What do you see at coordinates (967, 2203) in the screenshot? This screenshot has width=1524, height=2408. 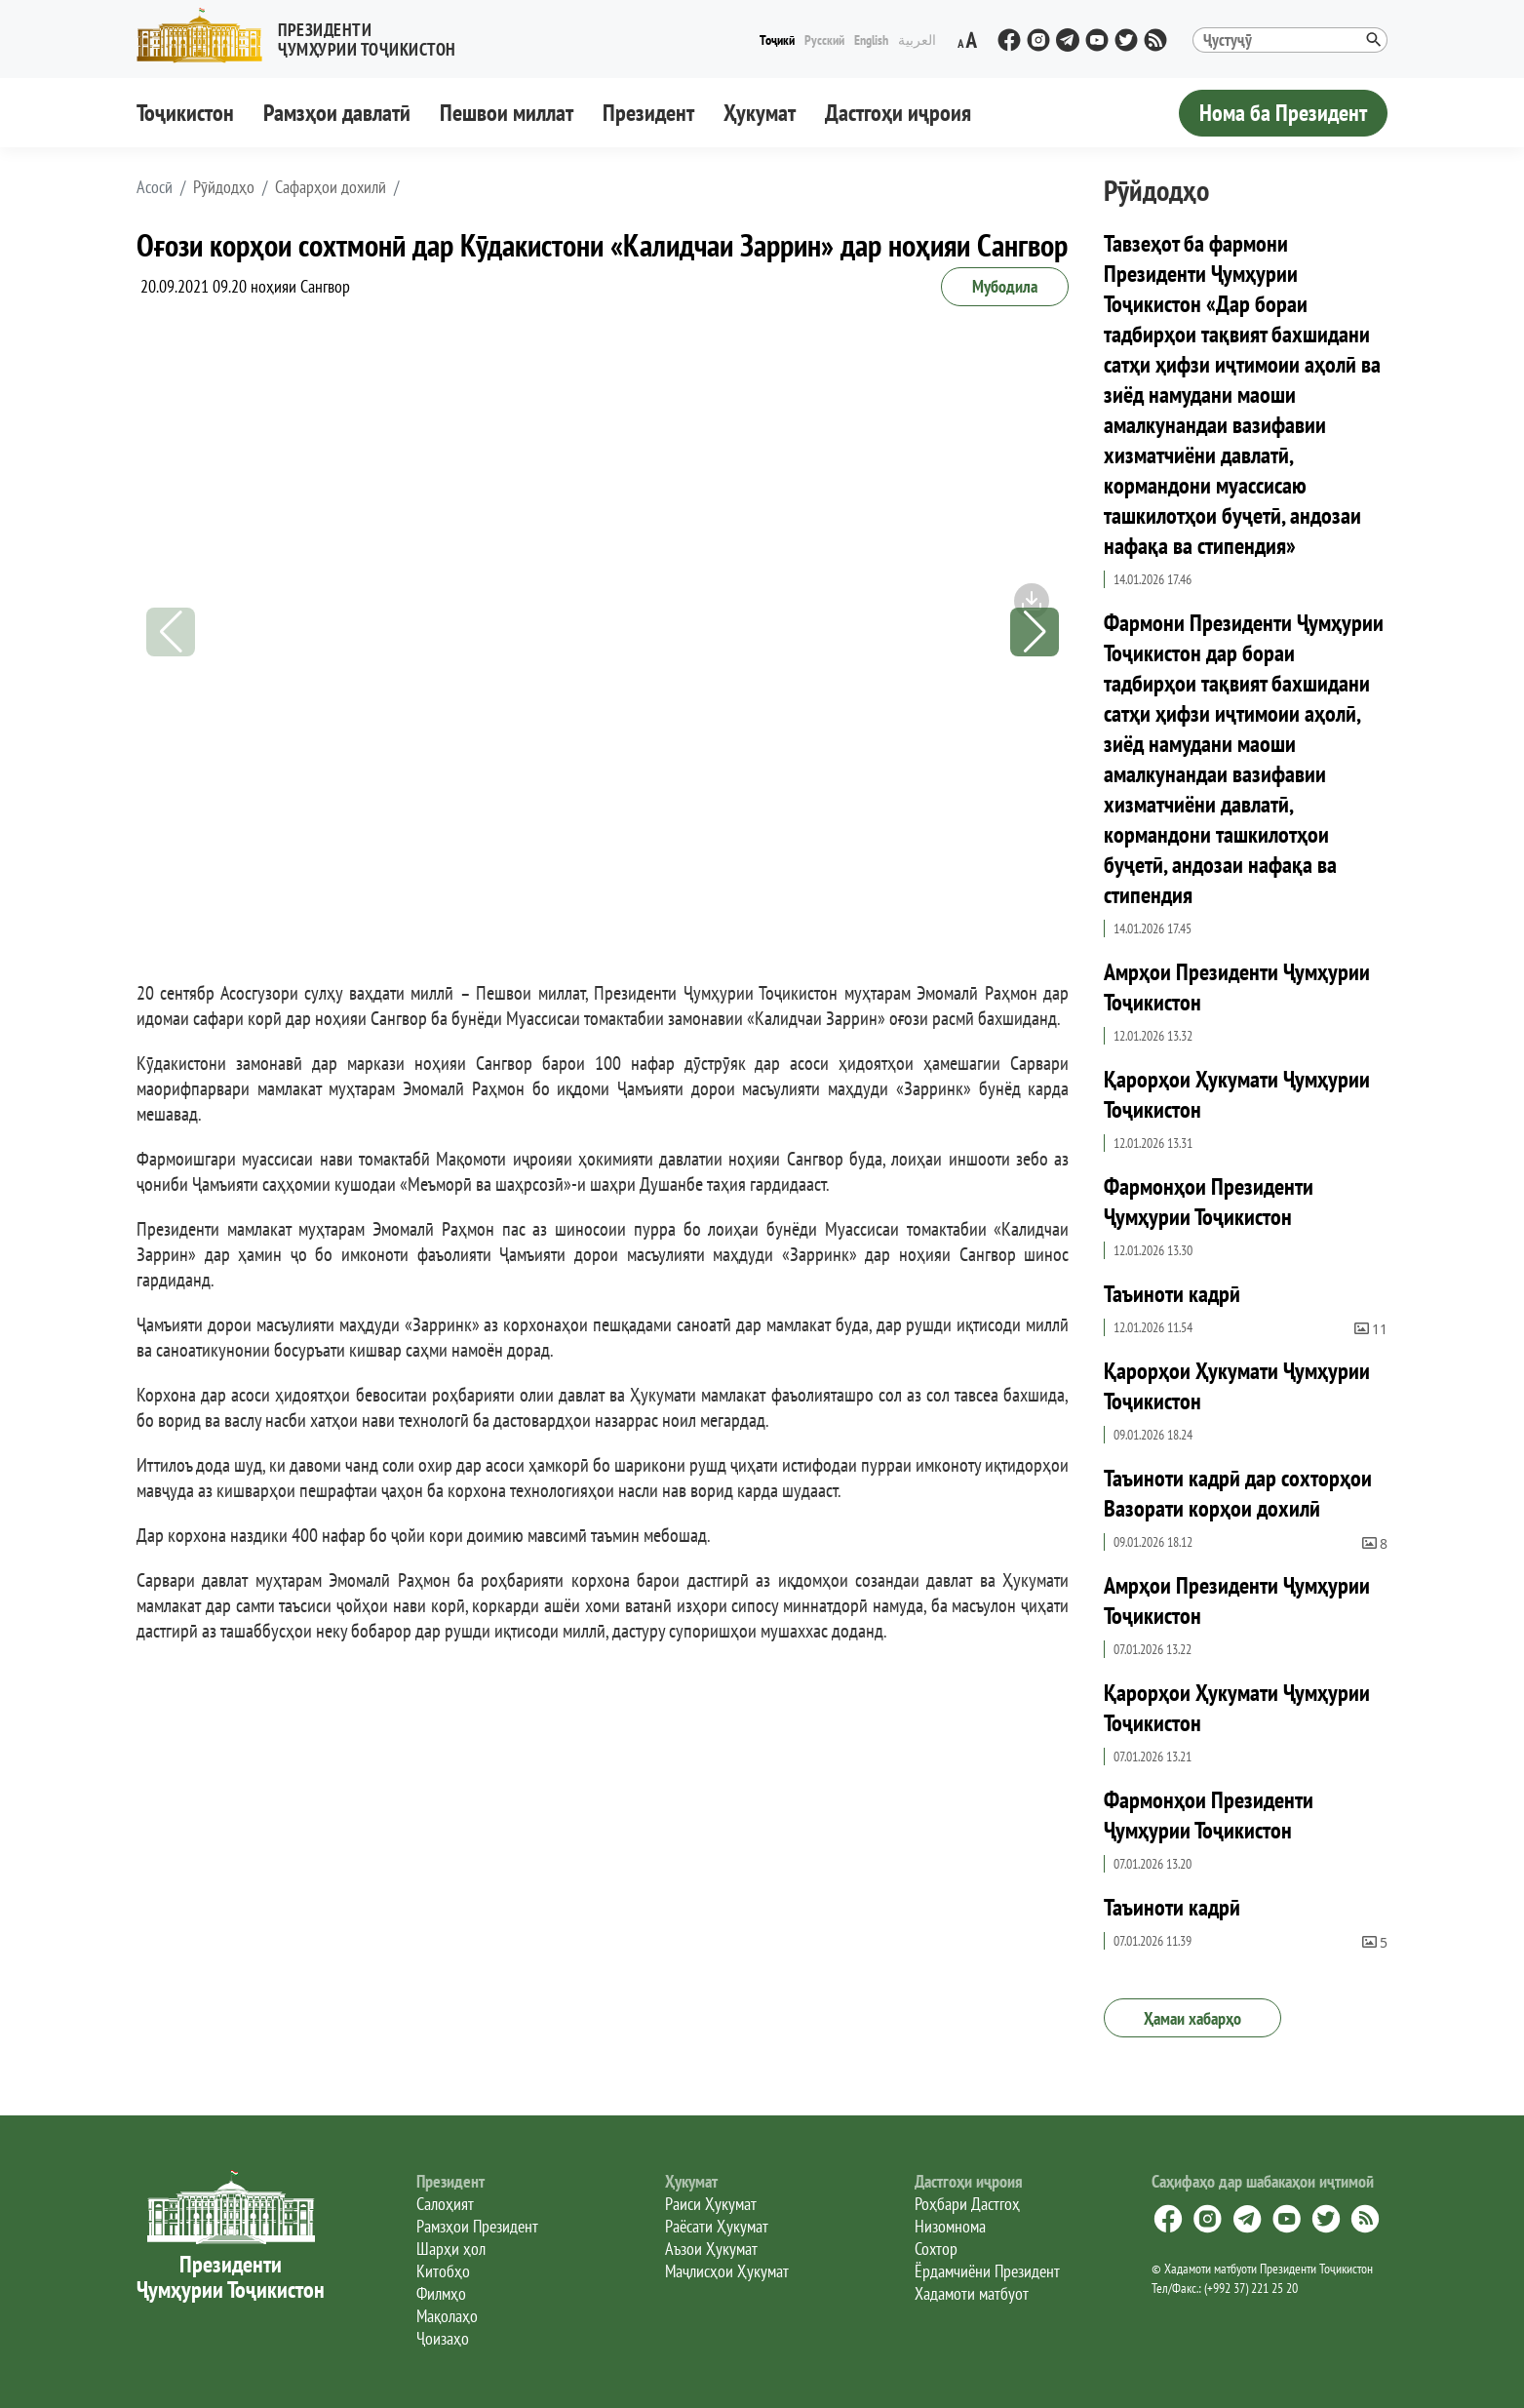 I see `Роҳбари Дастгоҳ` at bounding box center [967, 2203].